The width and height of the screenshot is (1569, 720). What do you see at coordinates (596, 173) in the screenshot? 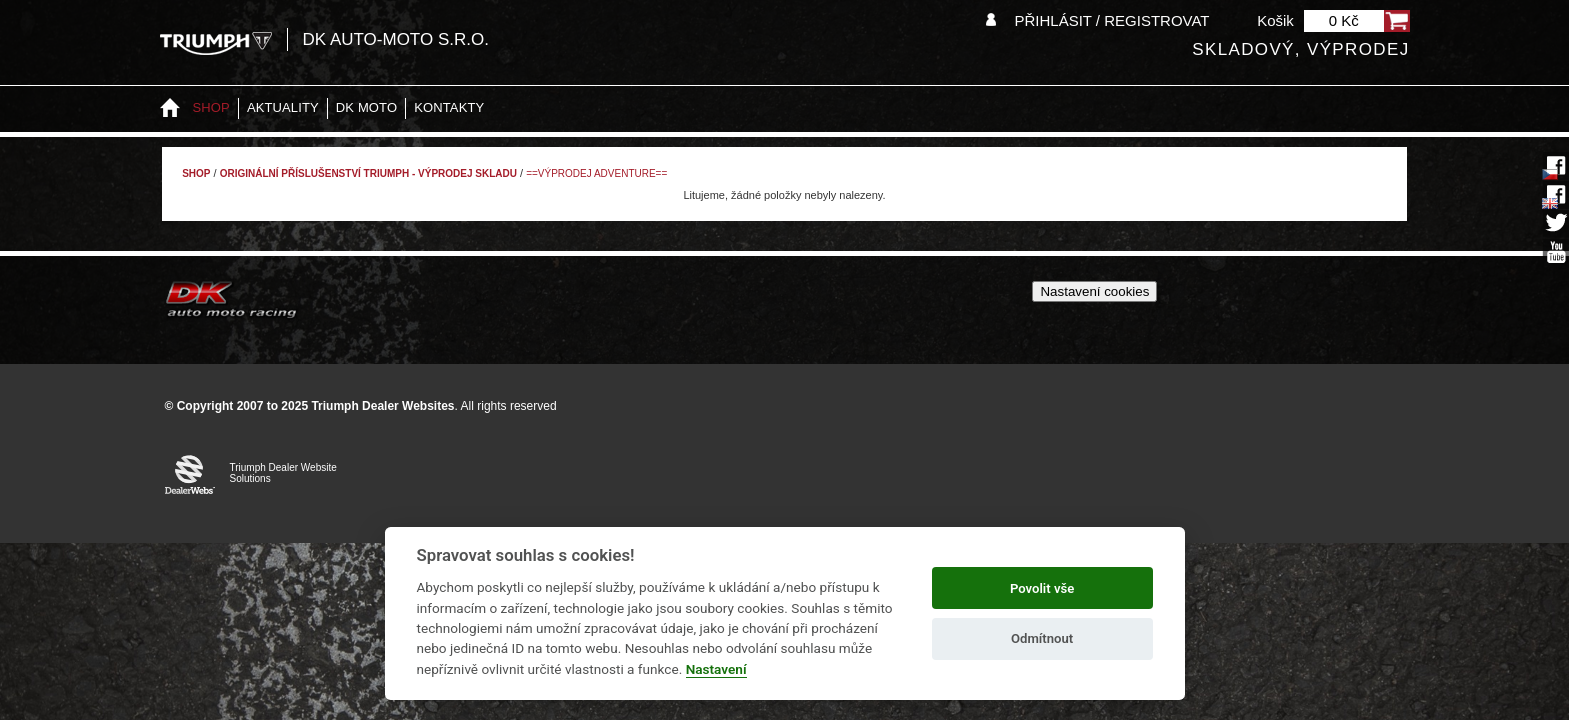
I see `==VÝPRODEJ ADVENTURE==` at bounding box center [596, 173].